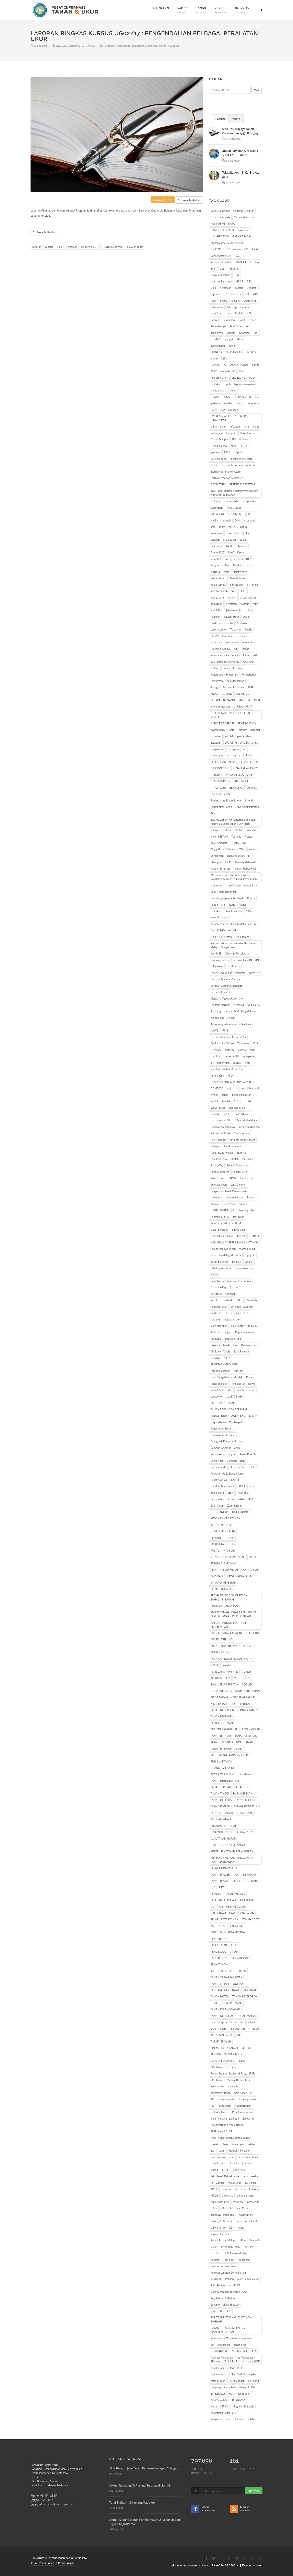 This screenshot has width=293, height=2576. What do you see at coordinates (218, 2368) in the screenshot?
I see `pemilik tanah` at bounding box center [218, 2368].